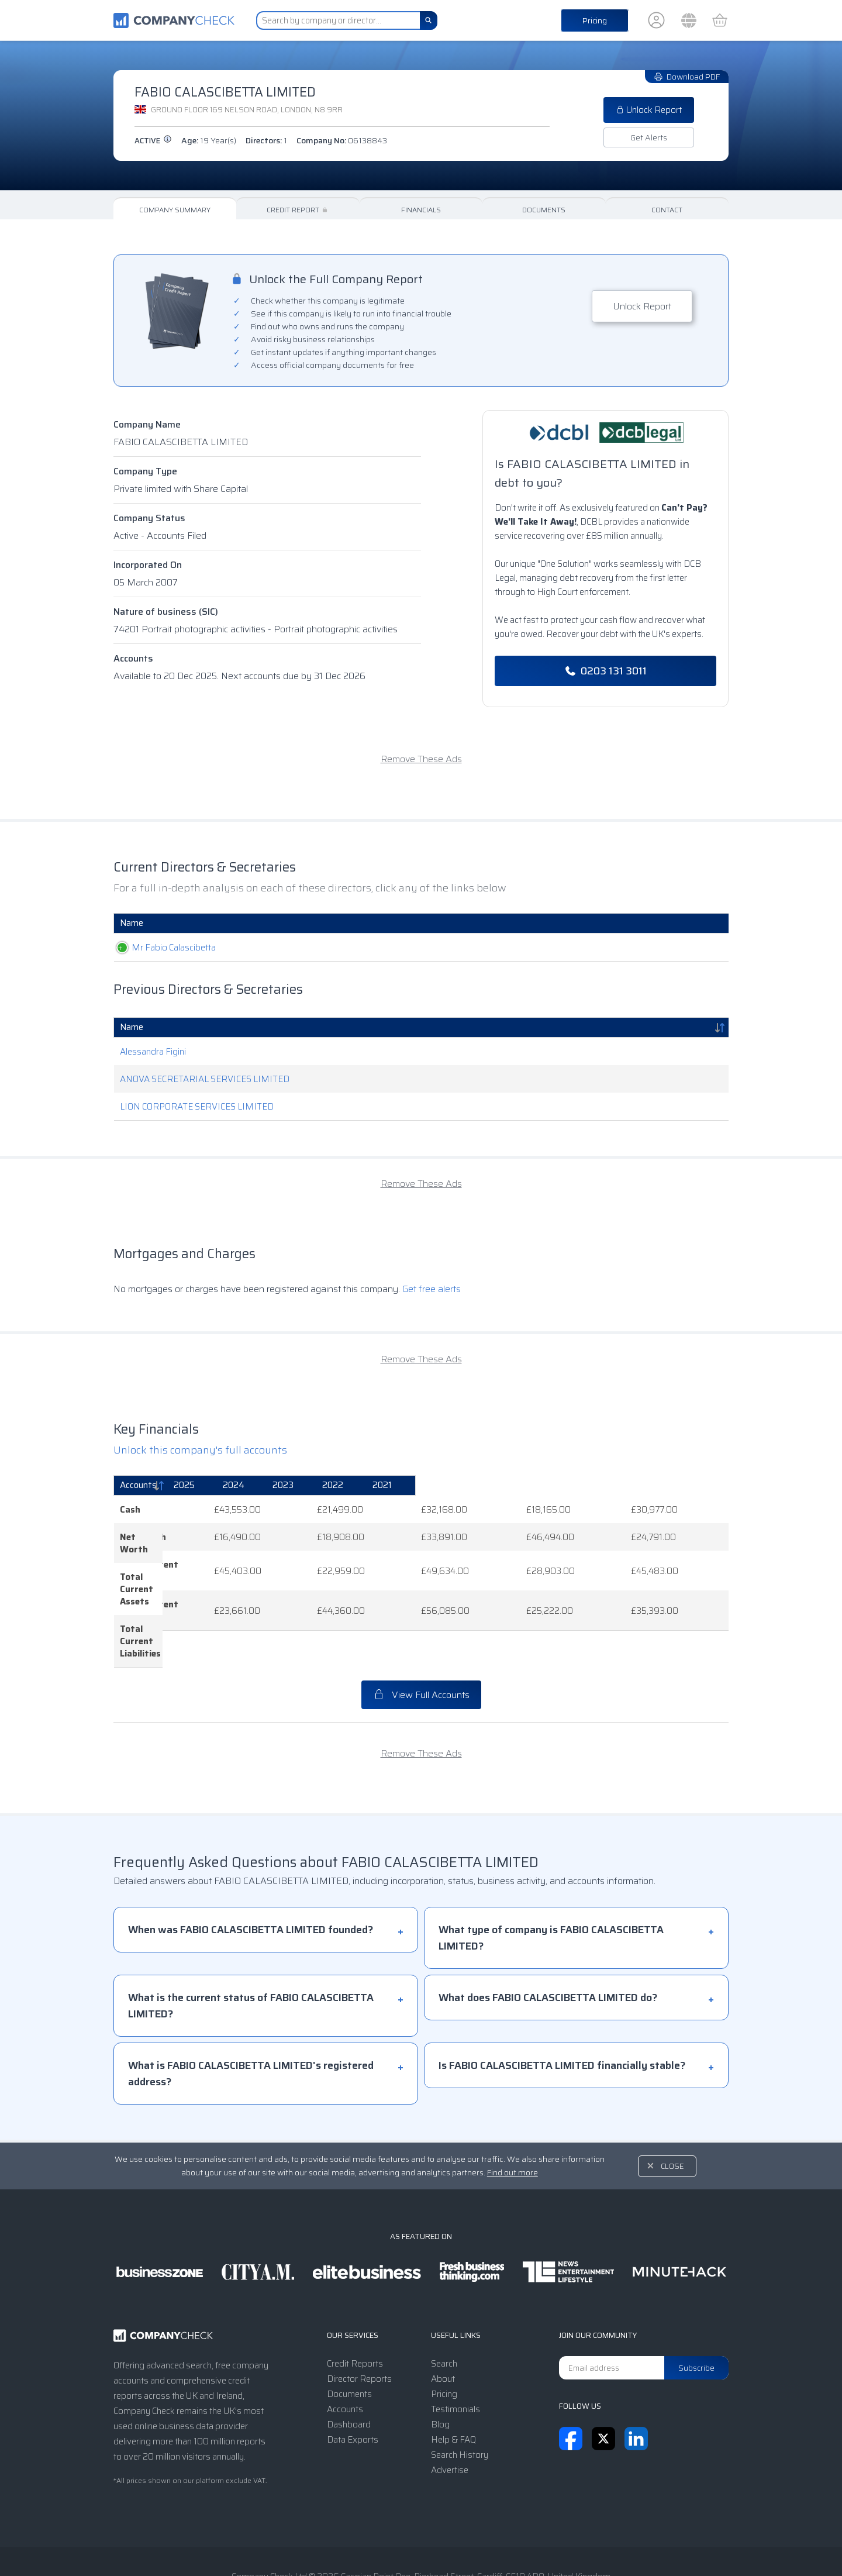 The width and height of the screenshot is (842, 2576). Describe the element at coordinates (341, 140) in the screenshot. I see `Company No:` at that location.